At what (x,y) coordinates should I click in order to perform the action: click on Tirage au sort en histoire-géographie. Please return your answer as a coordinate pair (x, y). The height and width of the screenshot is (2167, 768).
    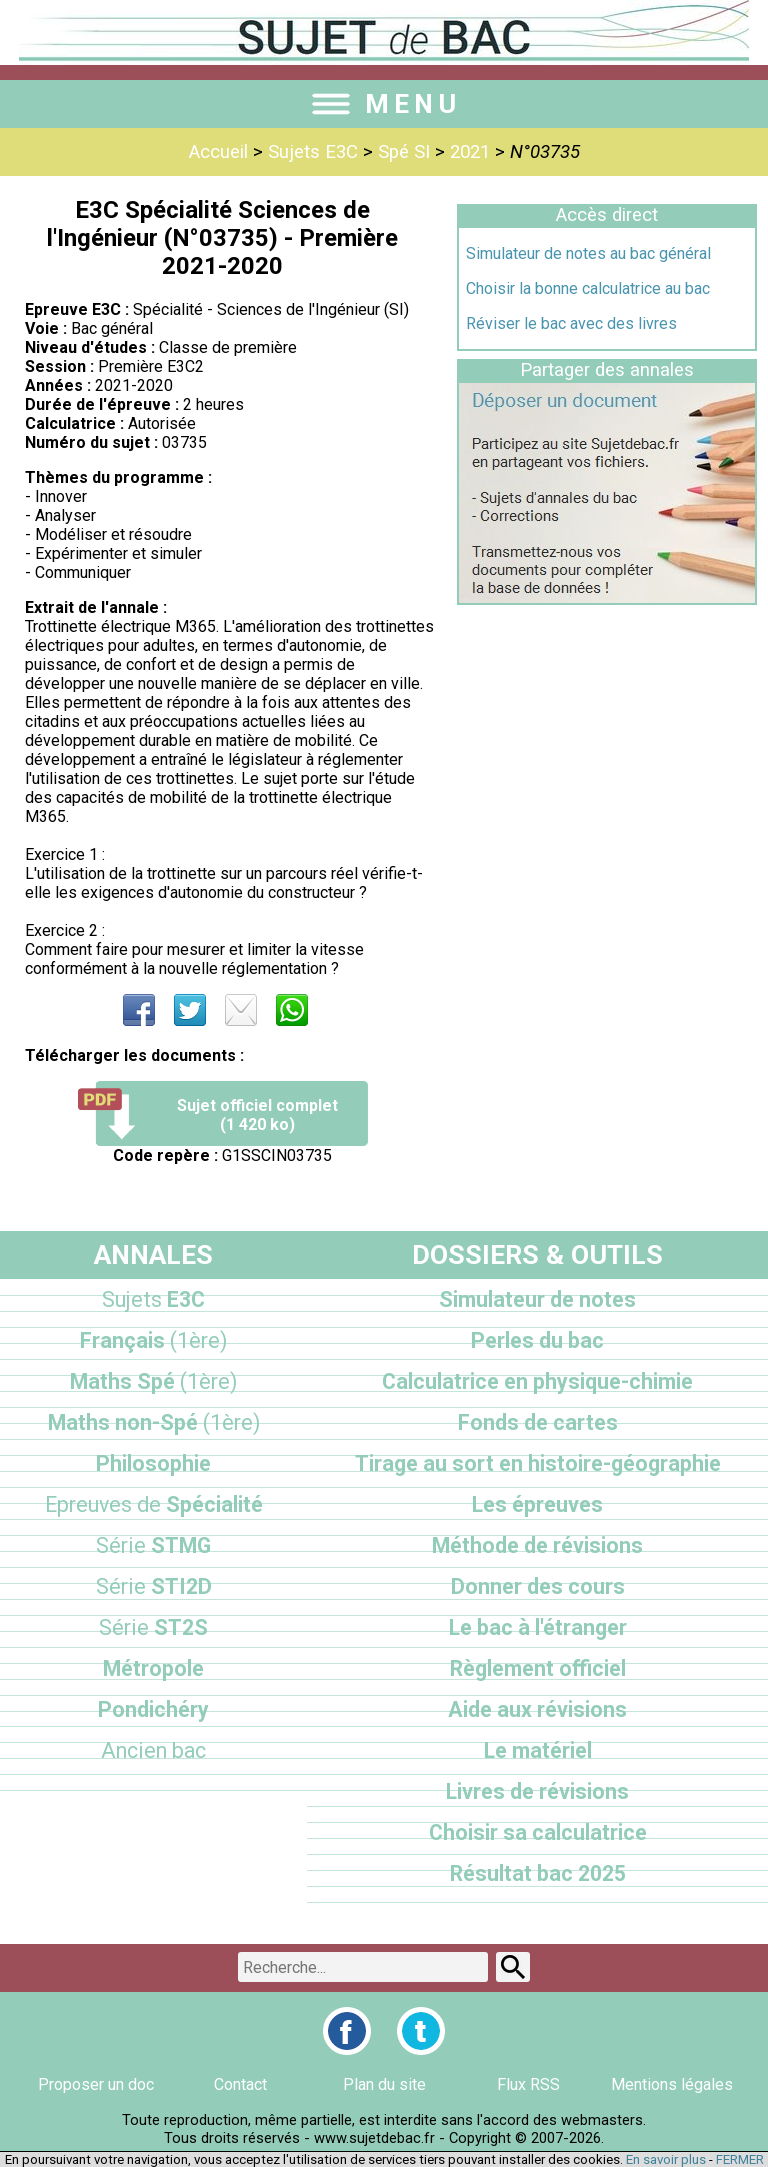
    Looking at the image, I should click on (538, 1463).